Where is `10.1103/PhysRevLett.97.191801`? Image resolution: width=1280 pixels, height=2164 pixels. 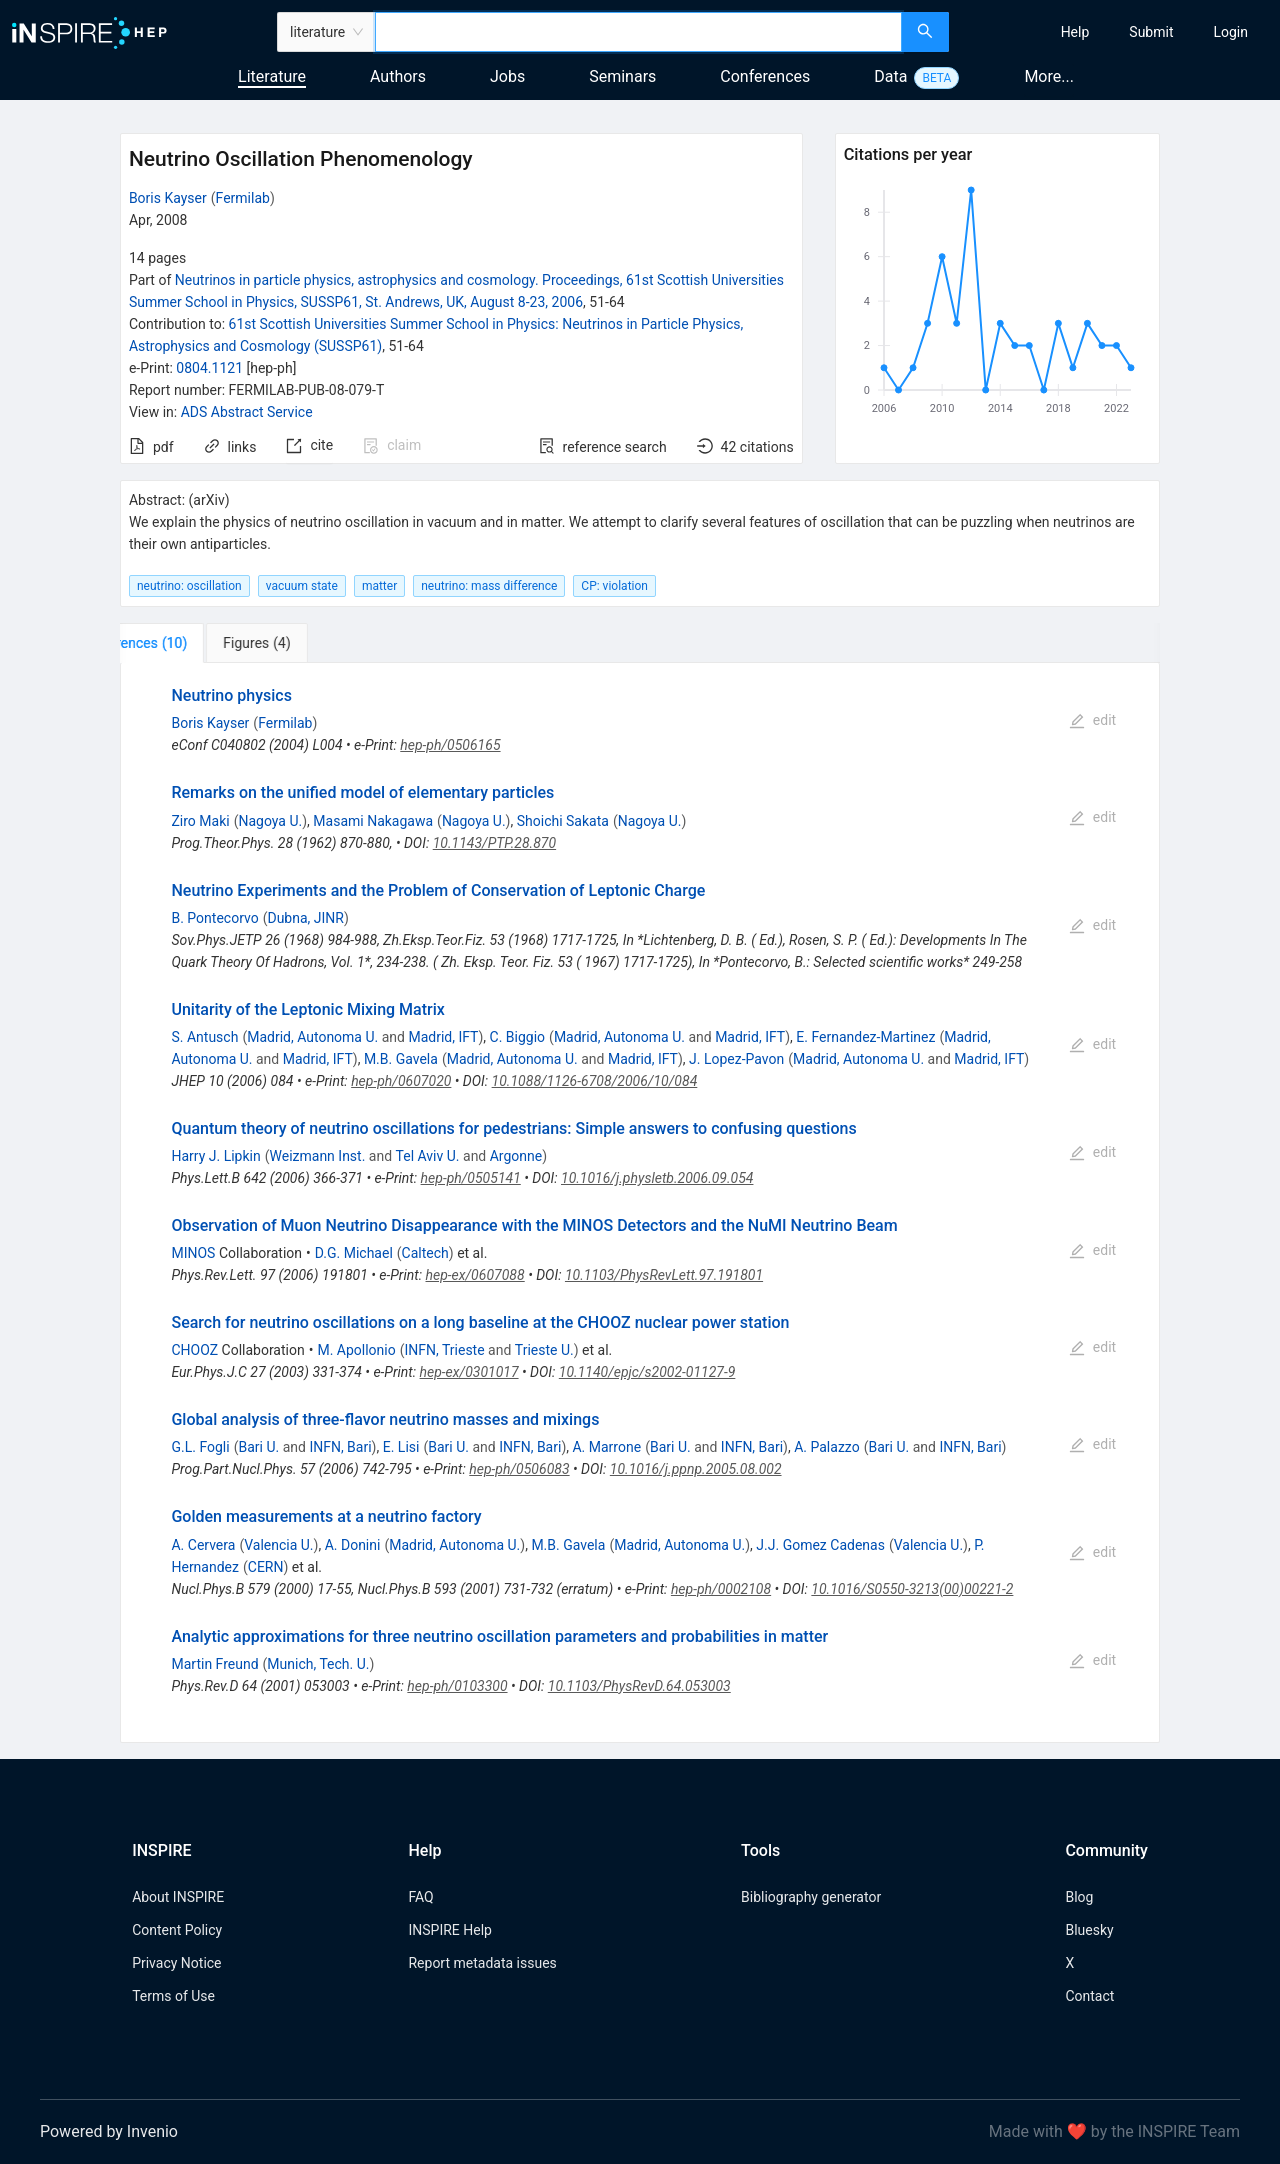 10.1103/PhysRevLett.97.191801 is located at coordinates (664, 1275).